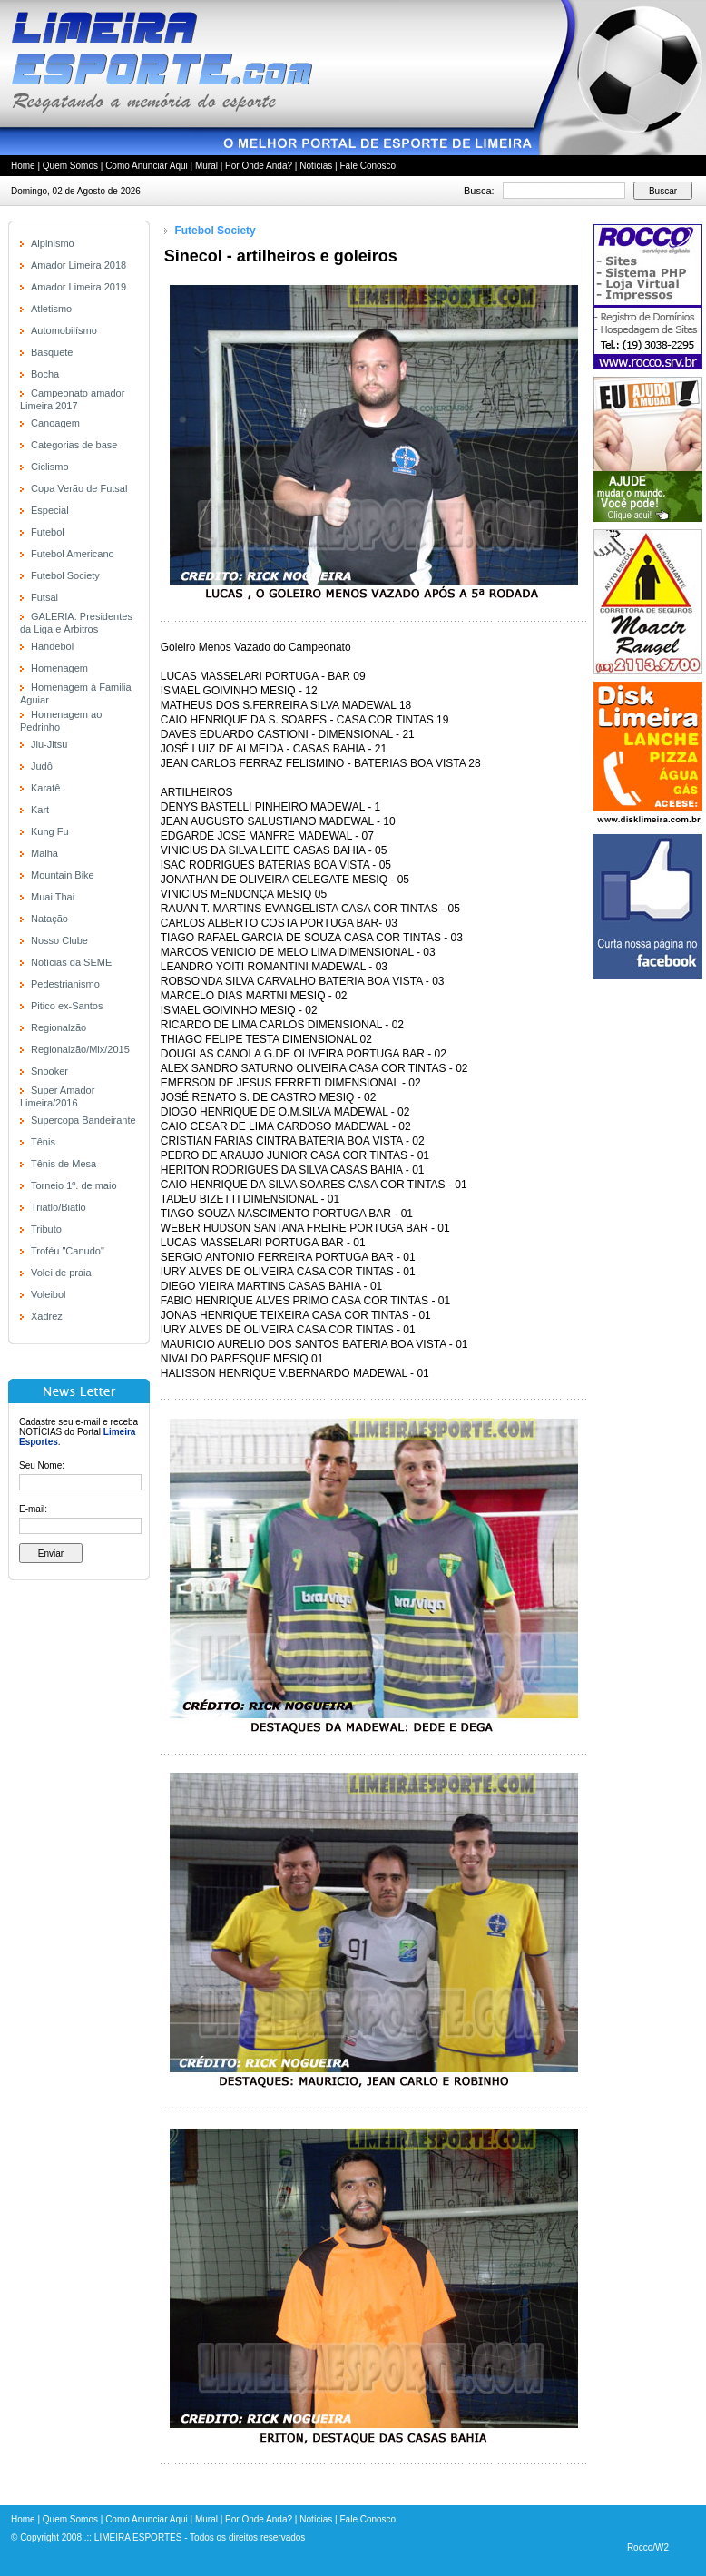  Describe the element at coordinates (648, 2547) in the screenshot. I see `Rocco/W2` at that location.